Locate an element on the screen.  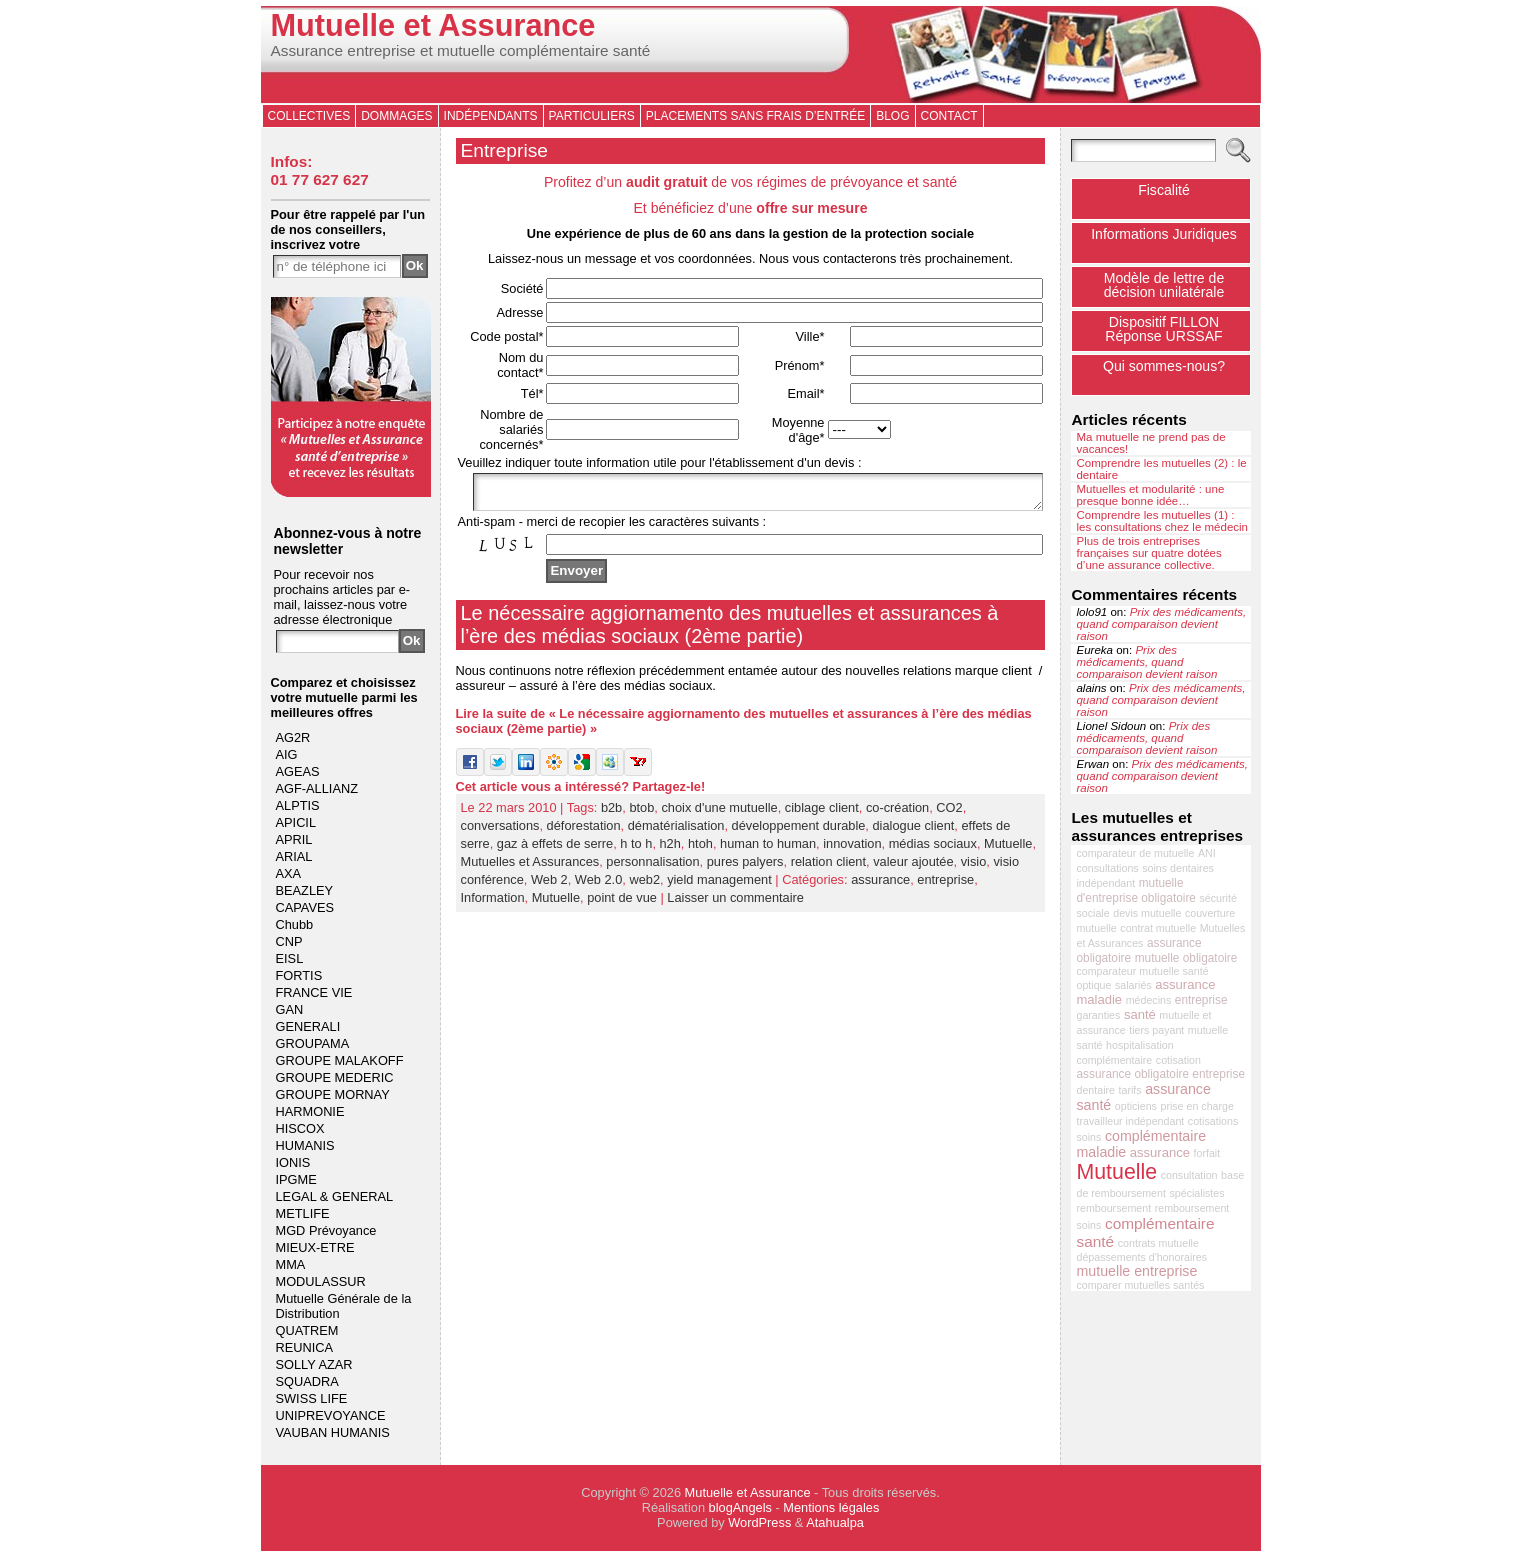
spécialistes is located at coordinates (1196, 1193).